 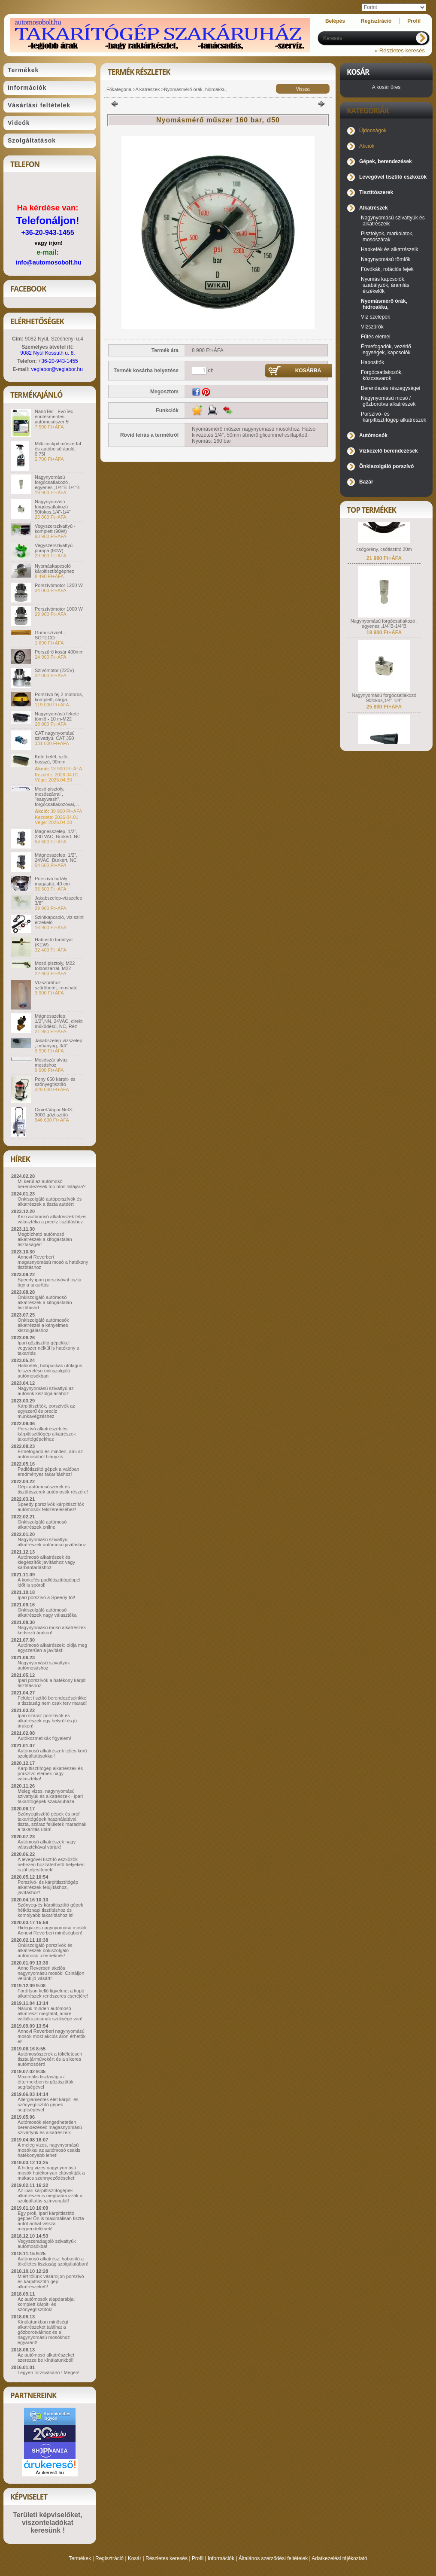 I want to click on Nagynyomású mosó alkatrészek kedvező árakon!, so click(x=52, y=1630).